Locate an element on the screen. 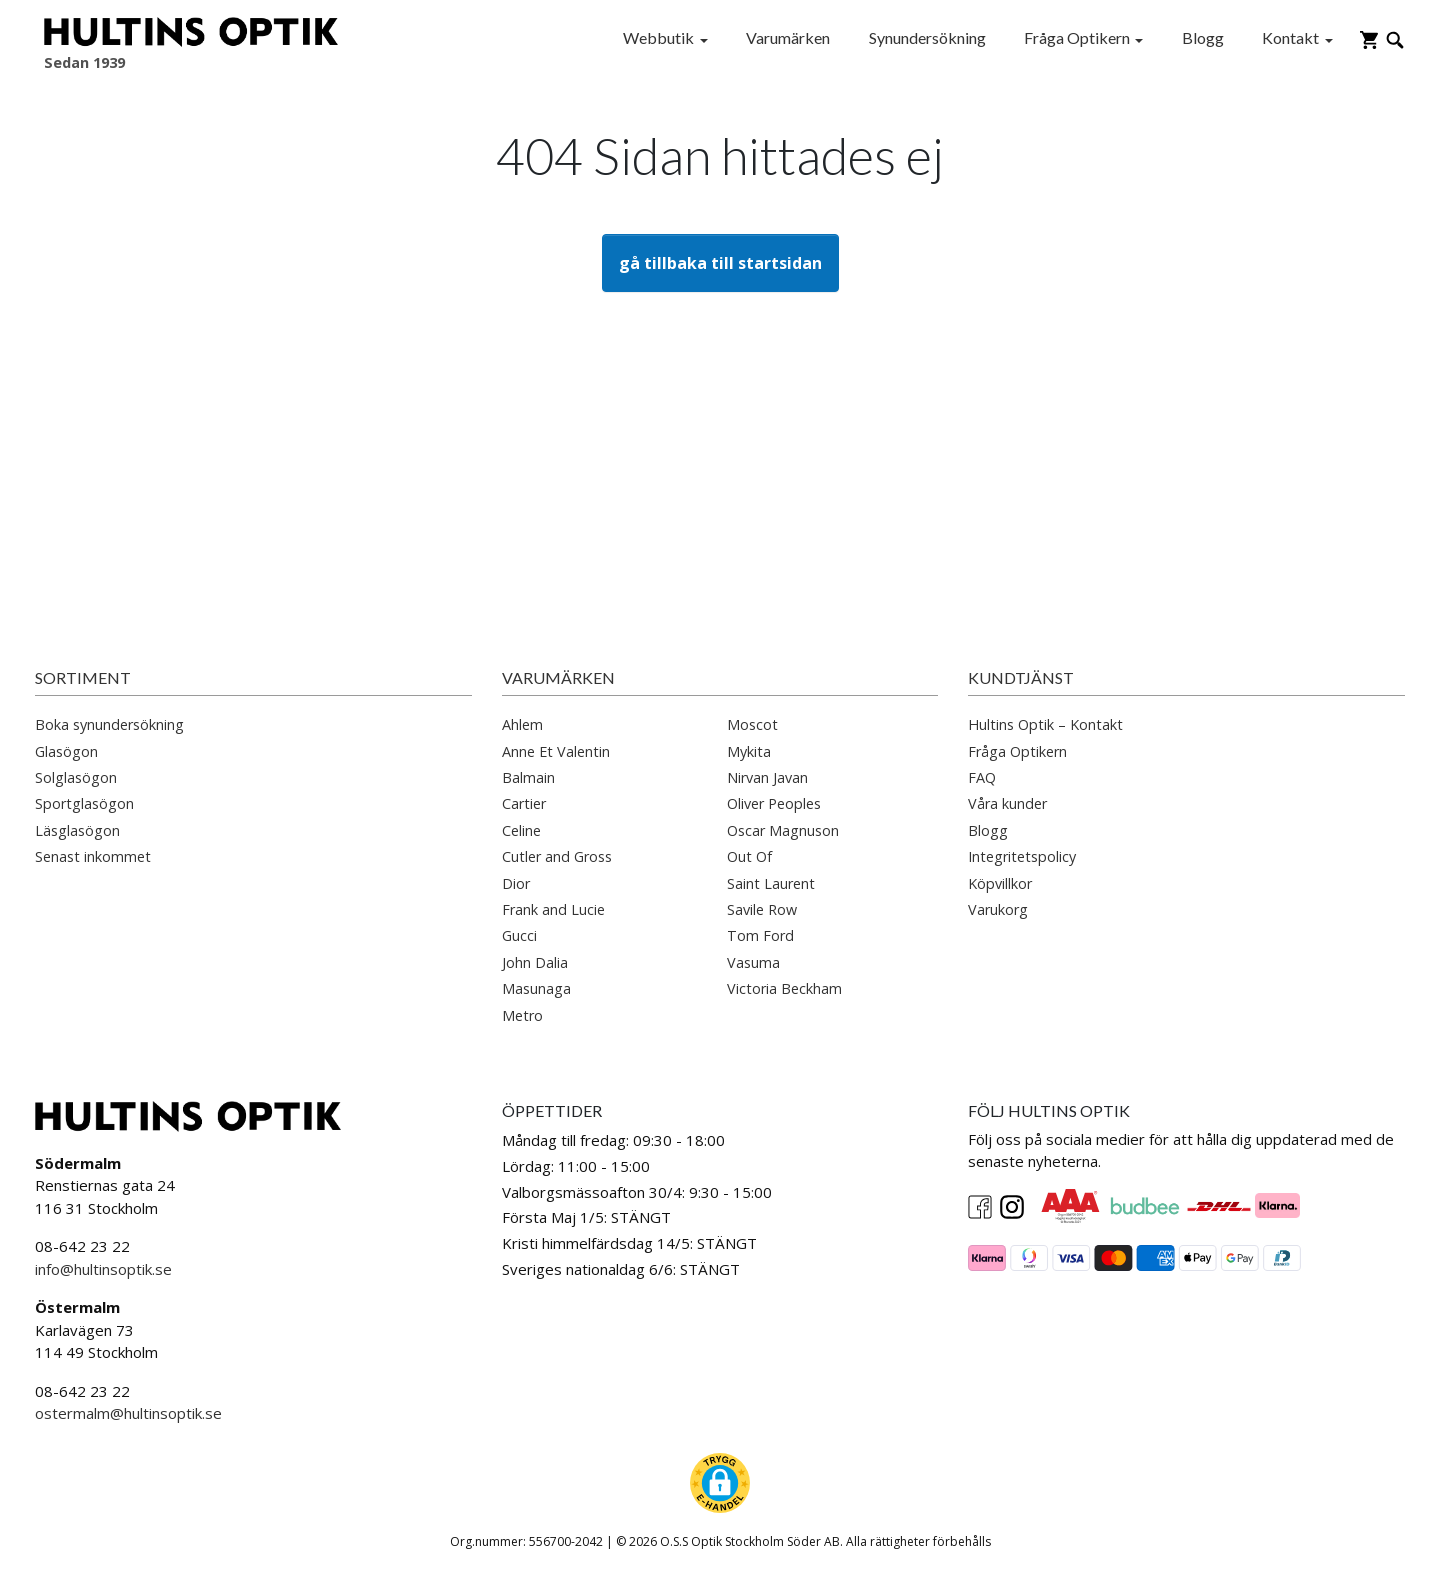 The width and height of the screenshot is (1440, 1571). Cutler and Gross is located at coordinates (557, 856).